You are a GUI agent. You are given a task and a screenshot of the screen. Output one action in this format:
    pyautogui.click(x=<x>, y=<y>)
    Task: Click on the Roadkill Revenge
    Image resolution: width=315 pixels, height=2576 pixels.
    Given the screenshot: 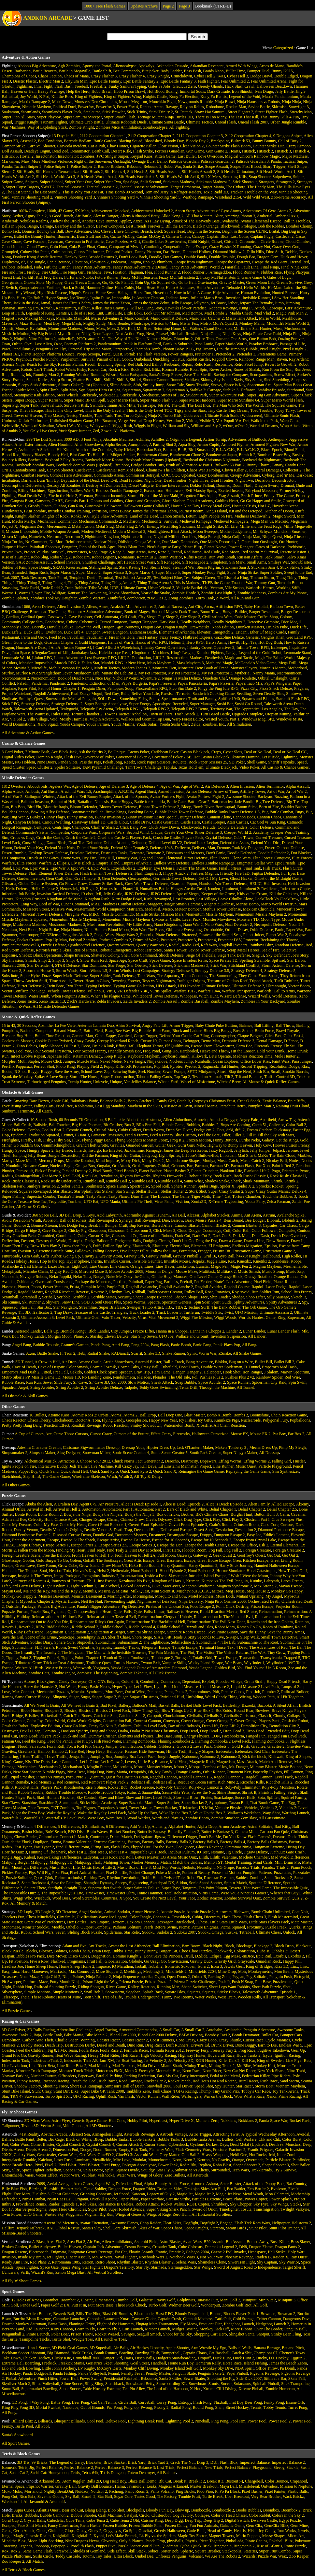 What is the action you would take?
    pyautogui.click(x=86, y=1425)
    